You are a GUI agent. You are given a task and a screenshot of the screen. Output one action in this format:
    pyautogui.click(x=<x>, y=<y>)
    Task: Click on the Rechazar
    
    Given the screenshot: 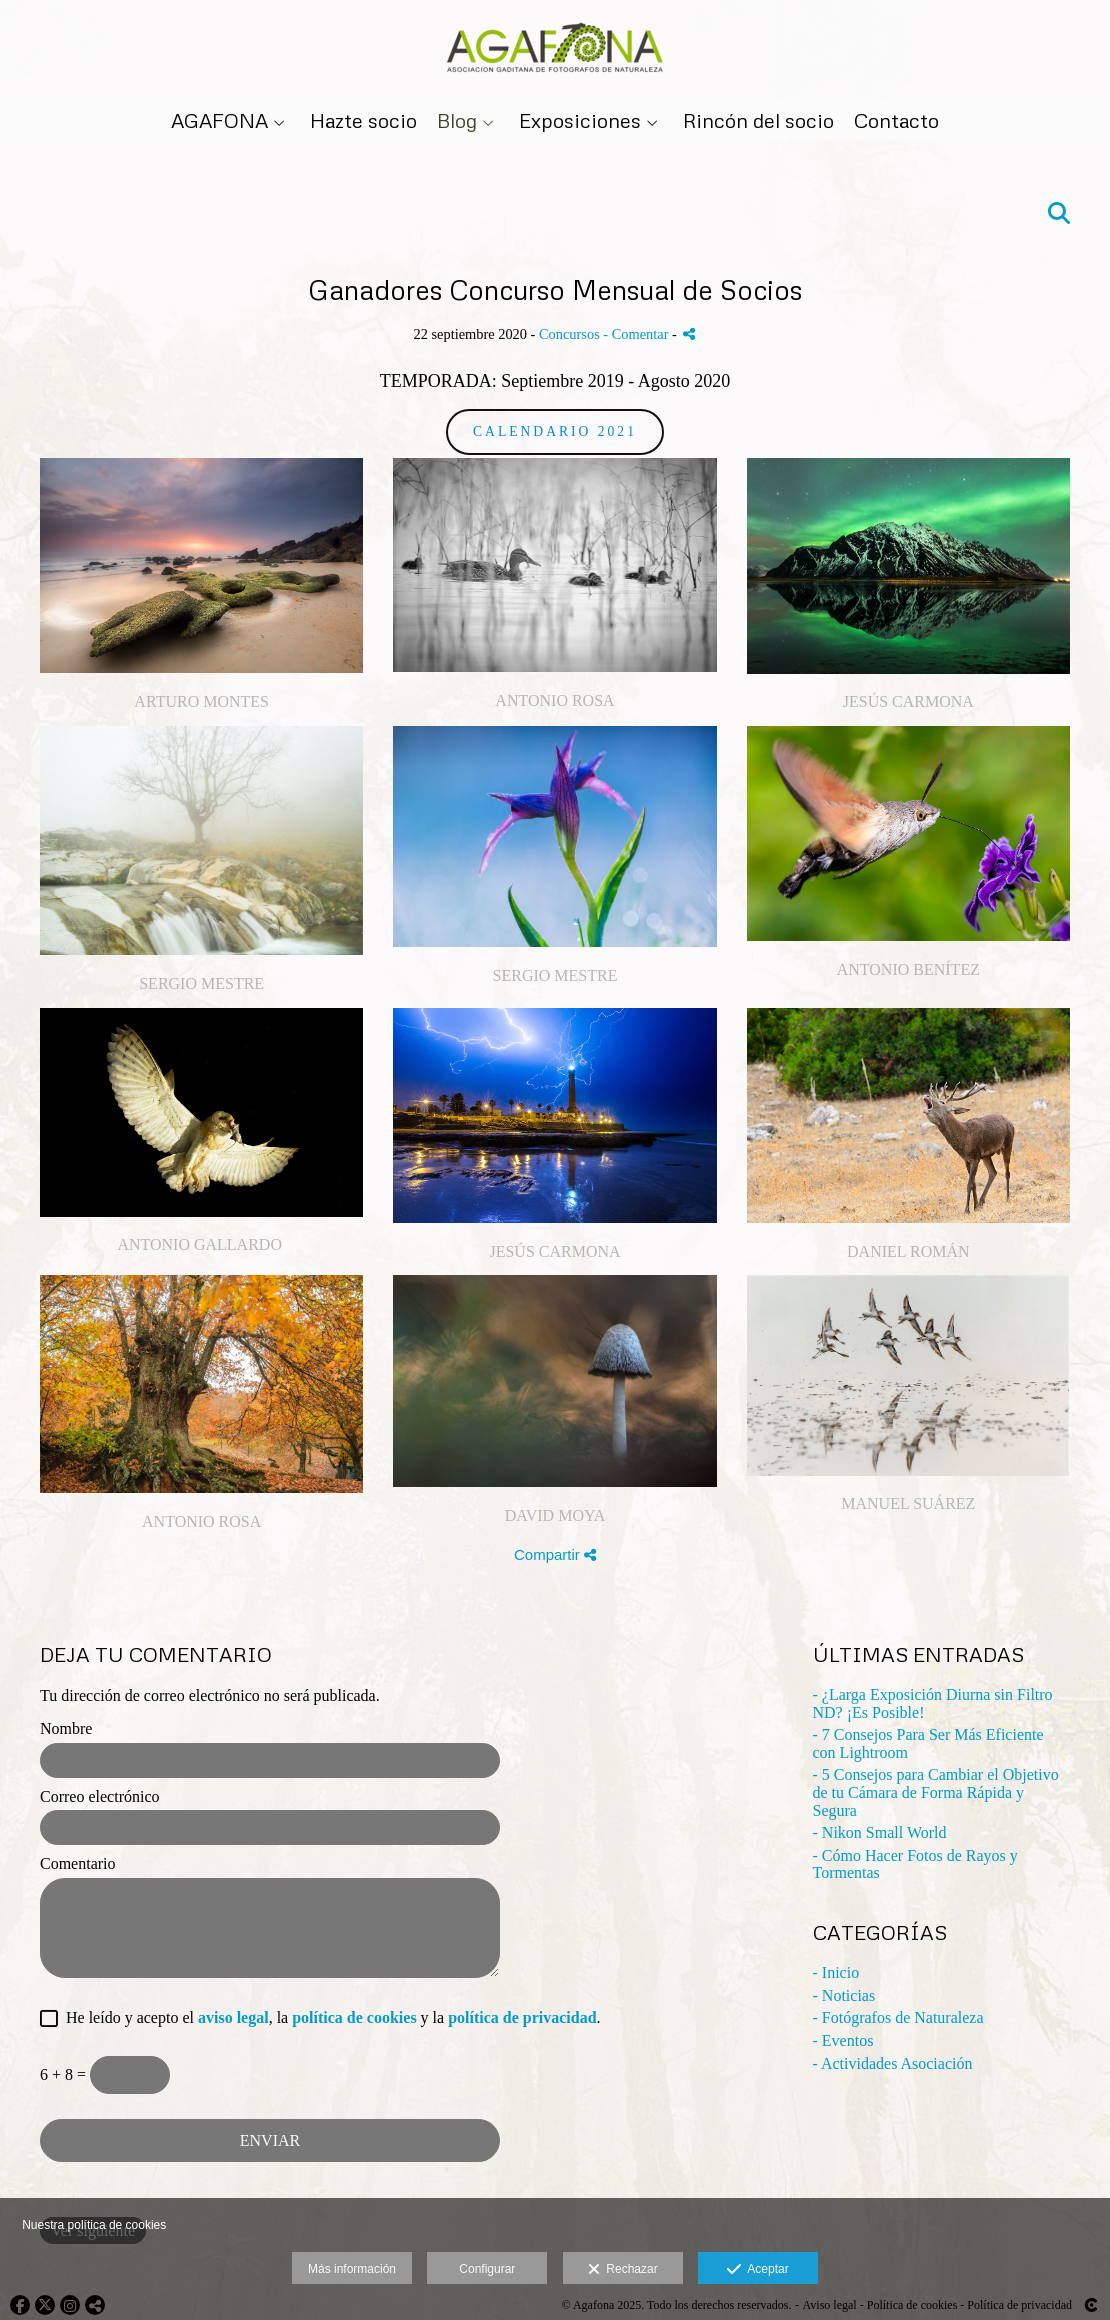 What is the action you would take?
    pyautogui.click(x=623, y=2270)
    